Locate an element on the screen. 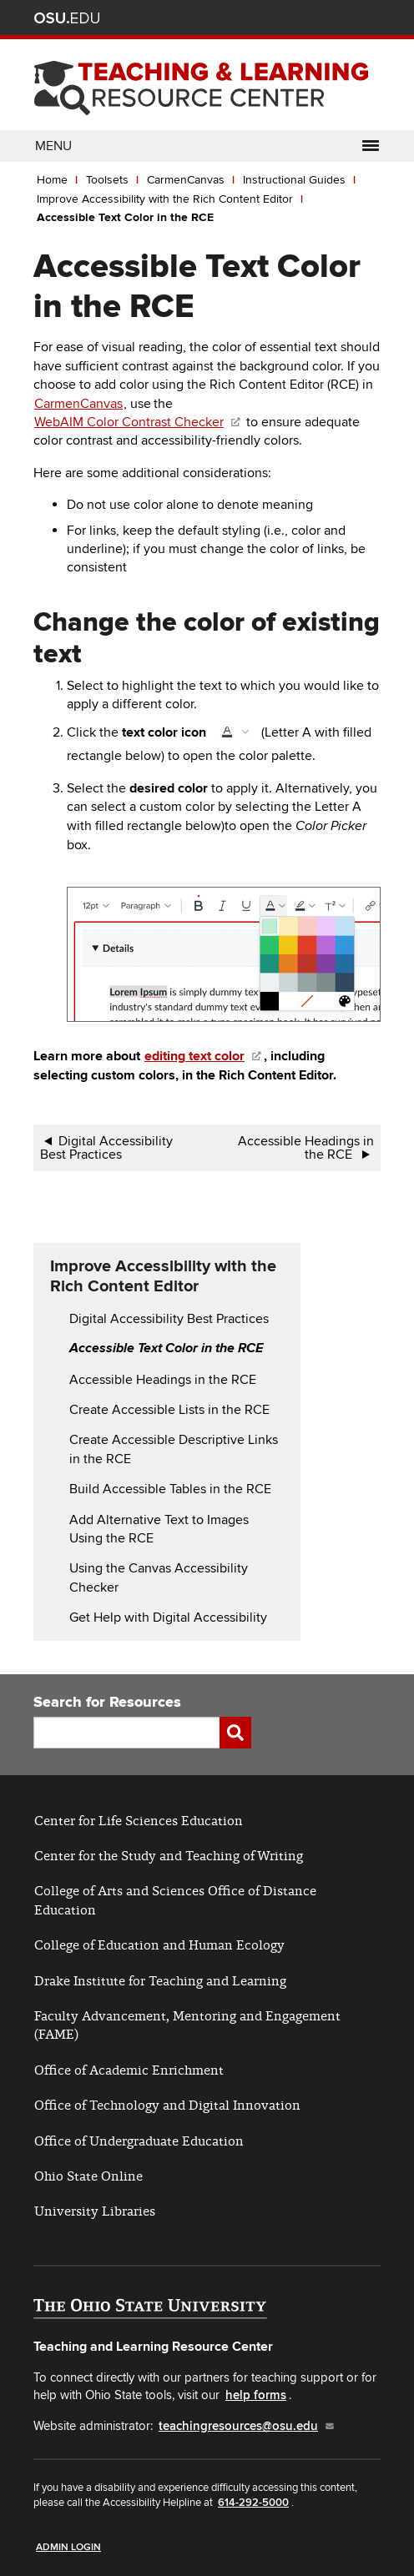 The width and height of the screenshot is (414, 2576). help forms is located at coordinates (255, 2395).